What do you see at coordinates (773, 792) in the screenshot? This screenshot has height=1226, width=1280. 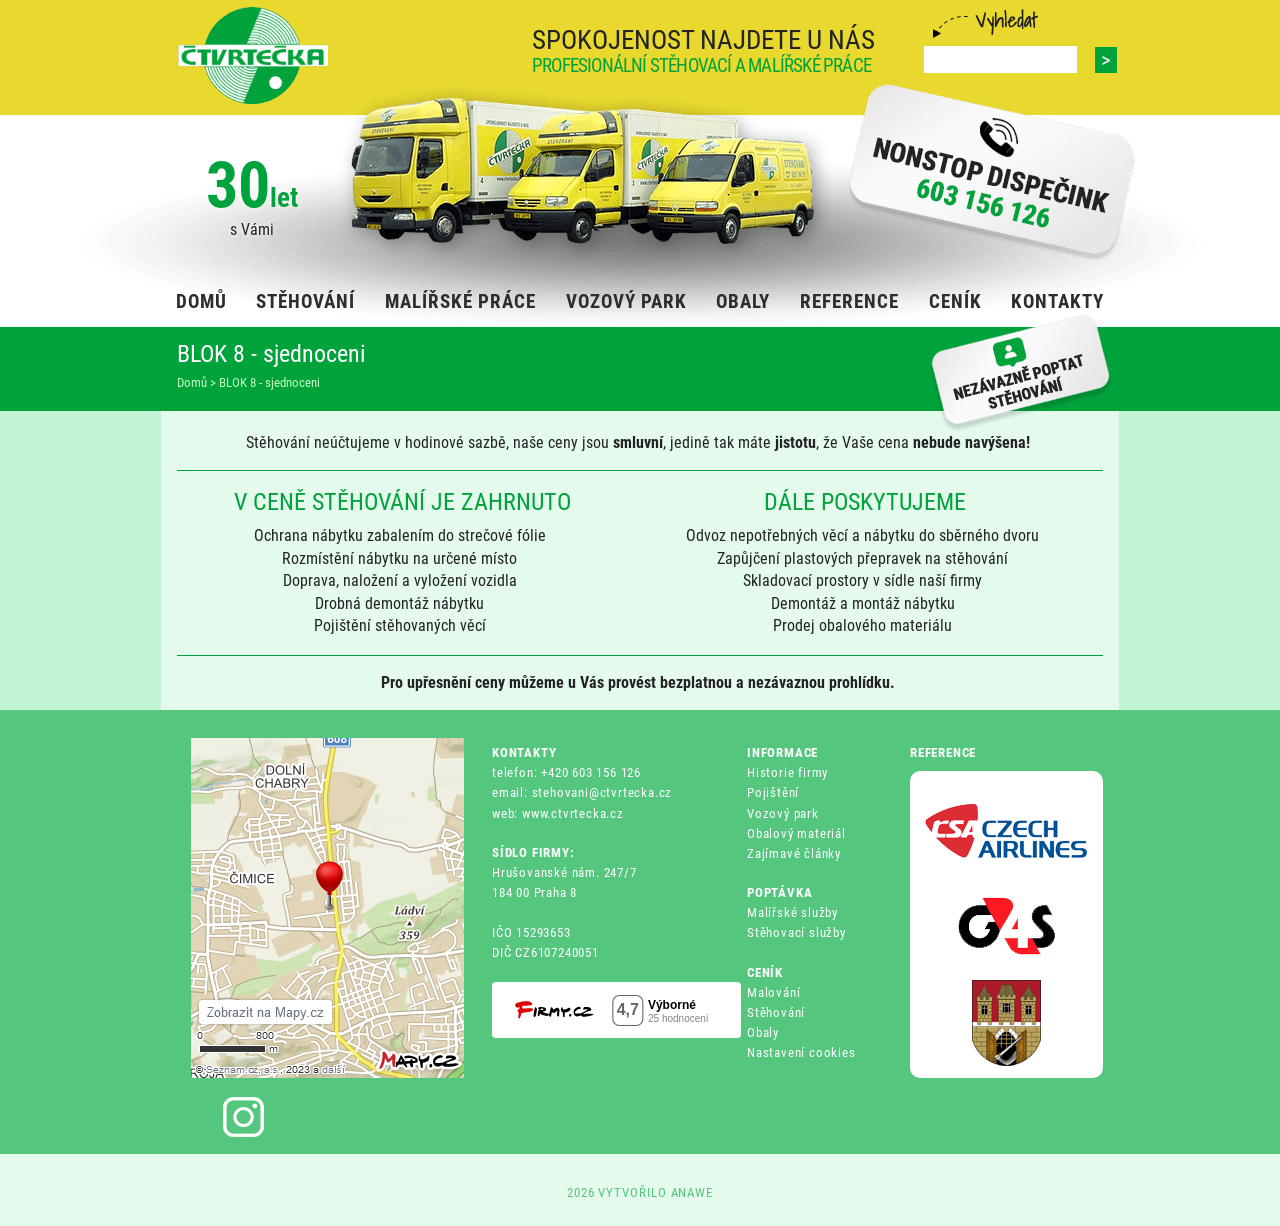 I see `Pojištění` at bounding box center [773, 792].